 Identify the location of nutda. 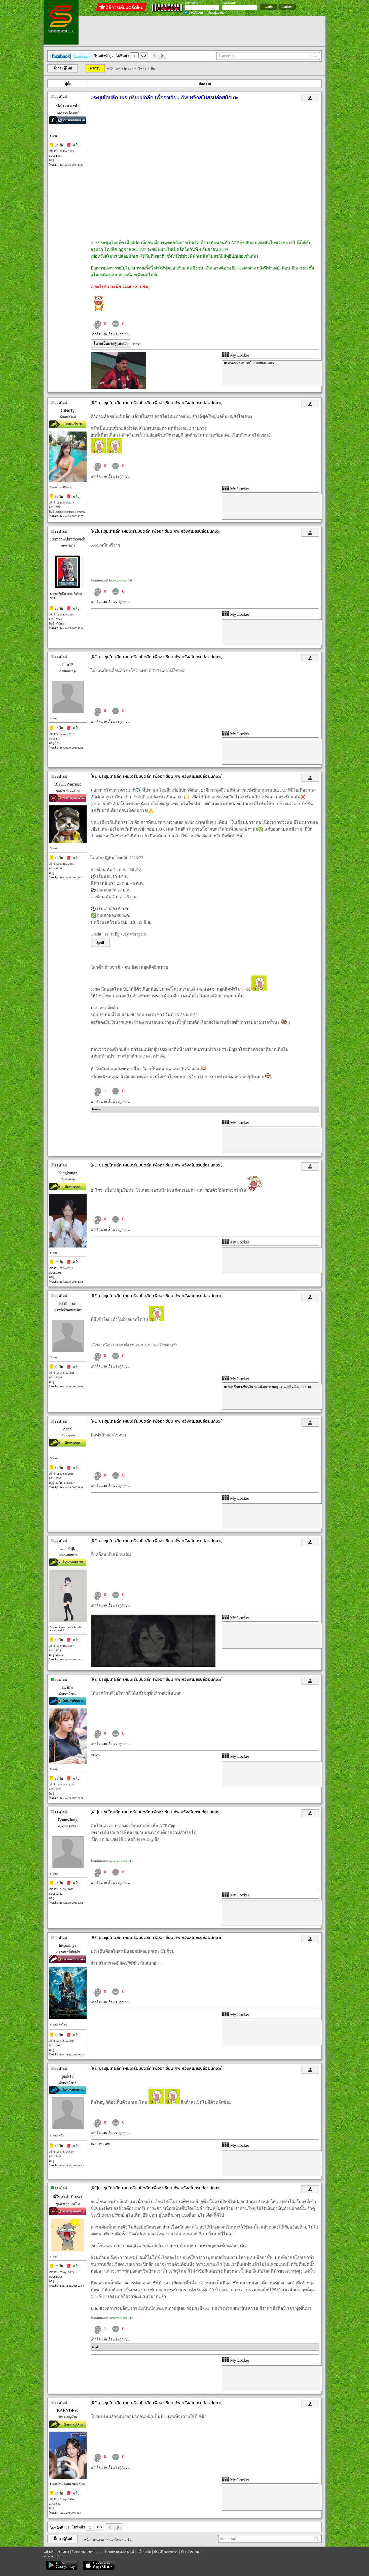
(95, 2347).